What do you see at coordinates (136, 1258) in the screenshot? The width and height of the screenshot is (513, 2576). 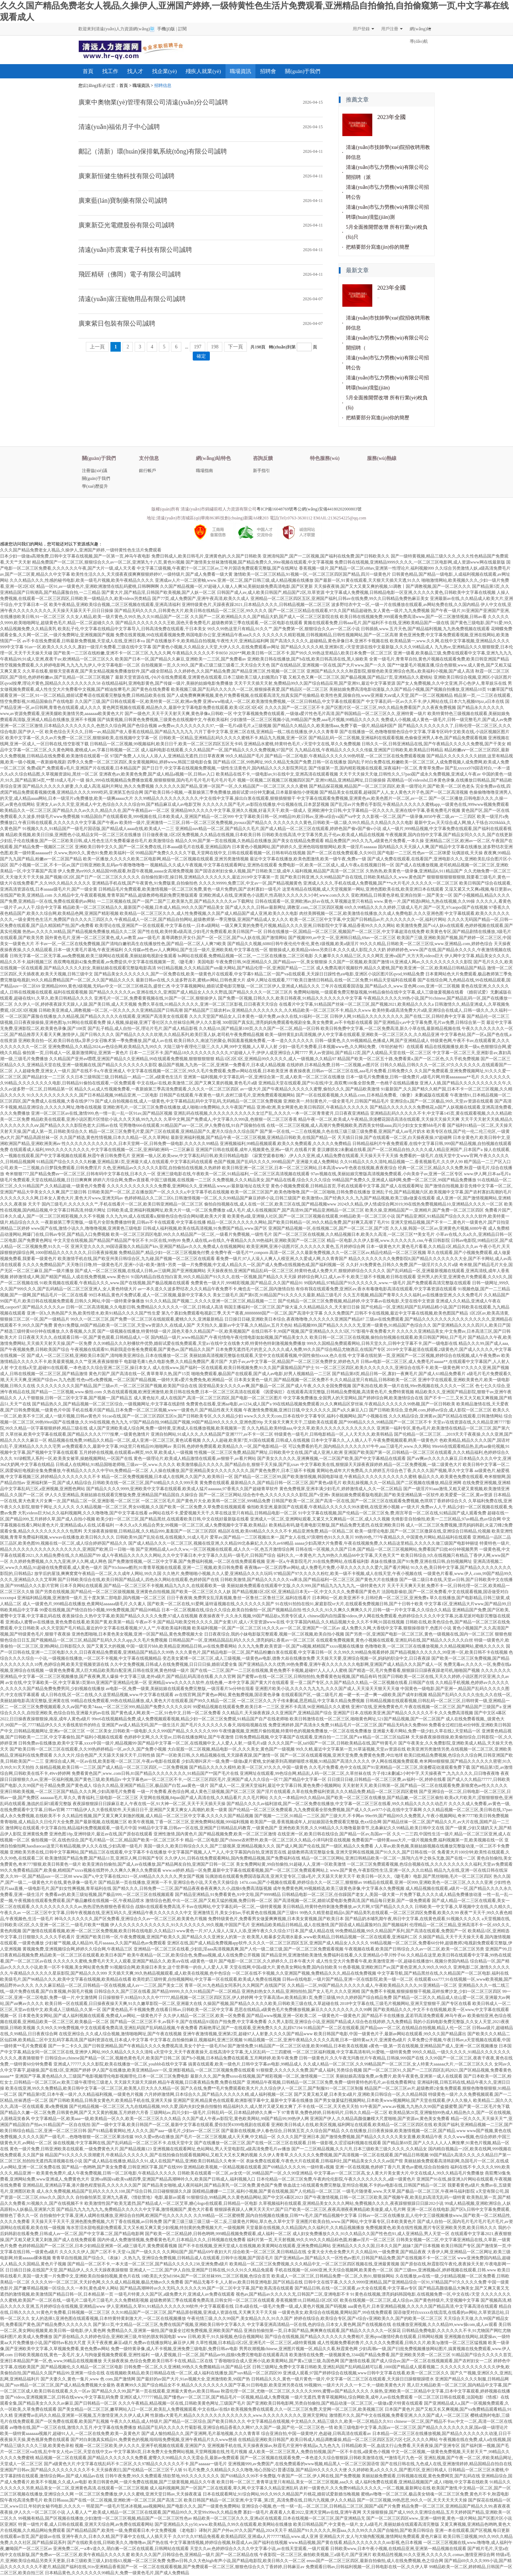 I see `欧美激情手机在线,国产欧亚州美日韩综合区,九九碰,国产视频一区二区三区在线观看` at bounding box center [136, 1258].